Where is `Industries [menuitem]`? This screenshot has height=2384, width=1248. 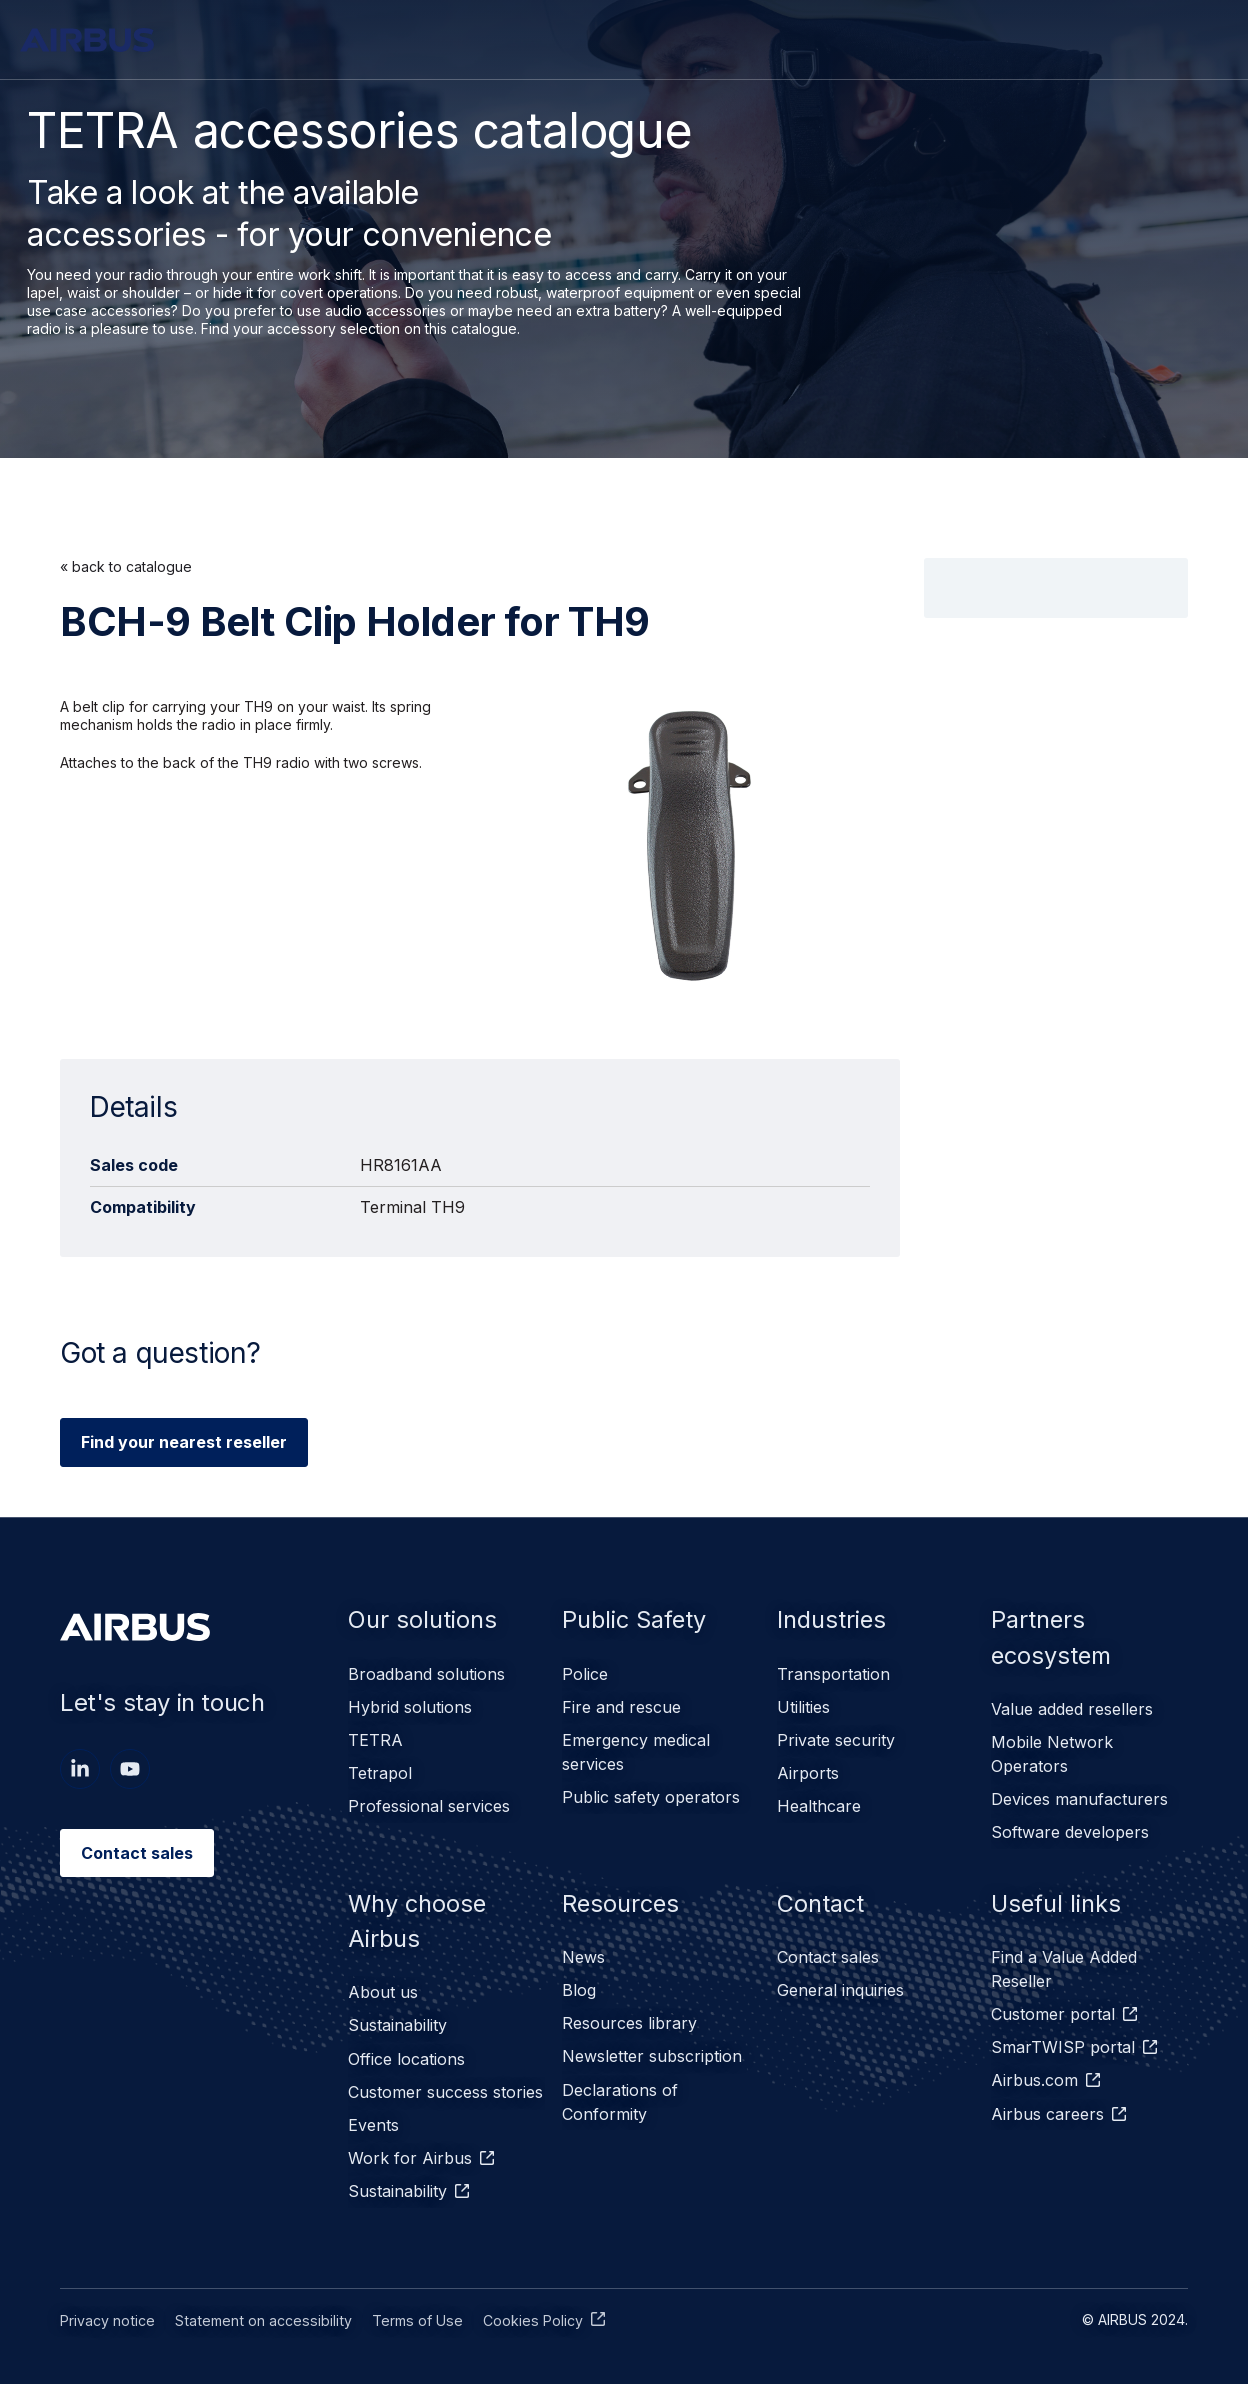
Industries [menuitem] is located at coordinates (833, 1619).